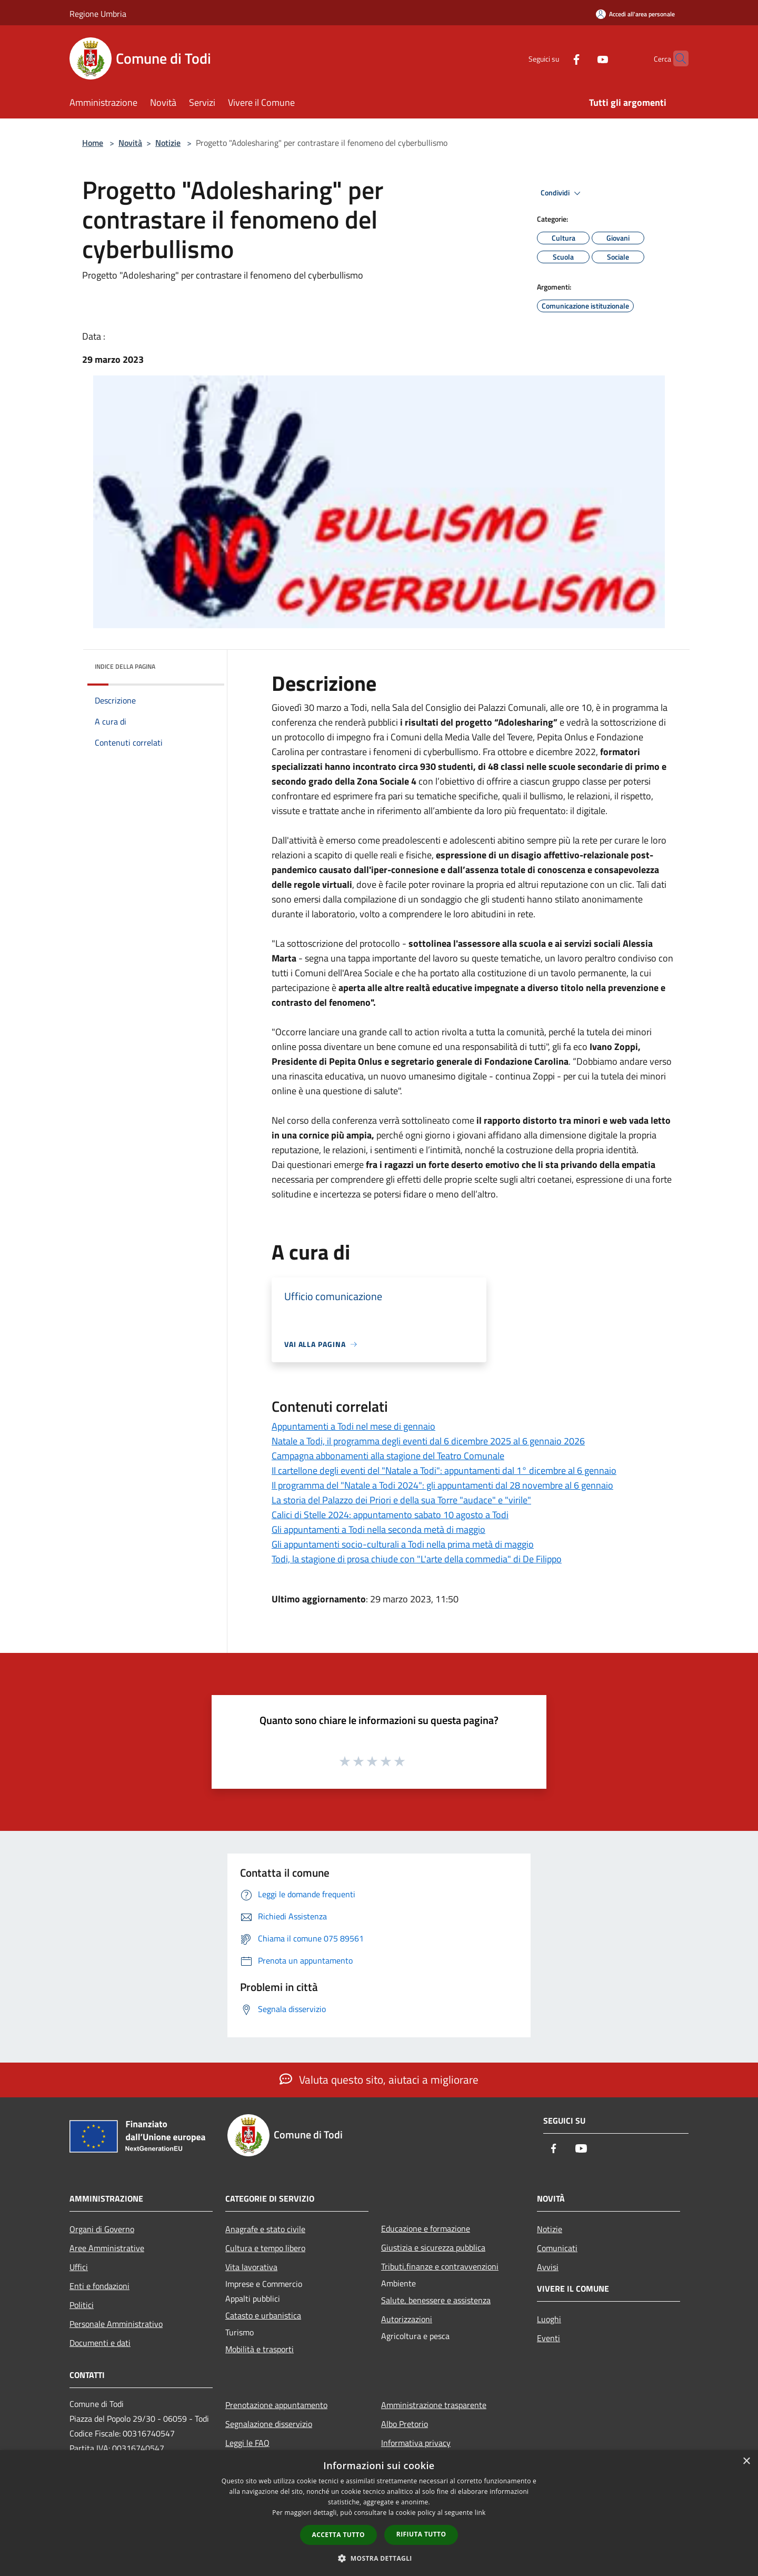 The image size is (758, 2576). Describe the element at coordinates (421, 2534) in the screenshot. I see `Rifiuta tutto [button]` at that location.